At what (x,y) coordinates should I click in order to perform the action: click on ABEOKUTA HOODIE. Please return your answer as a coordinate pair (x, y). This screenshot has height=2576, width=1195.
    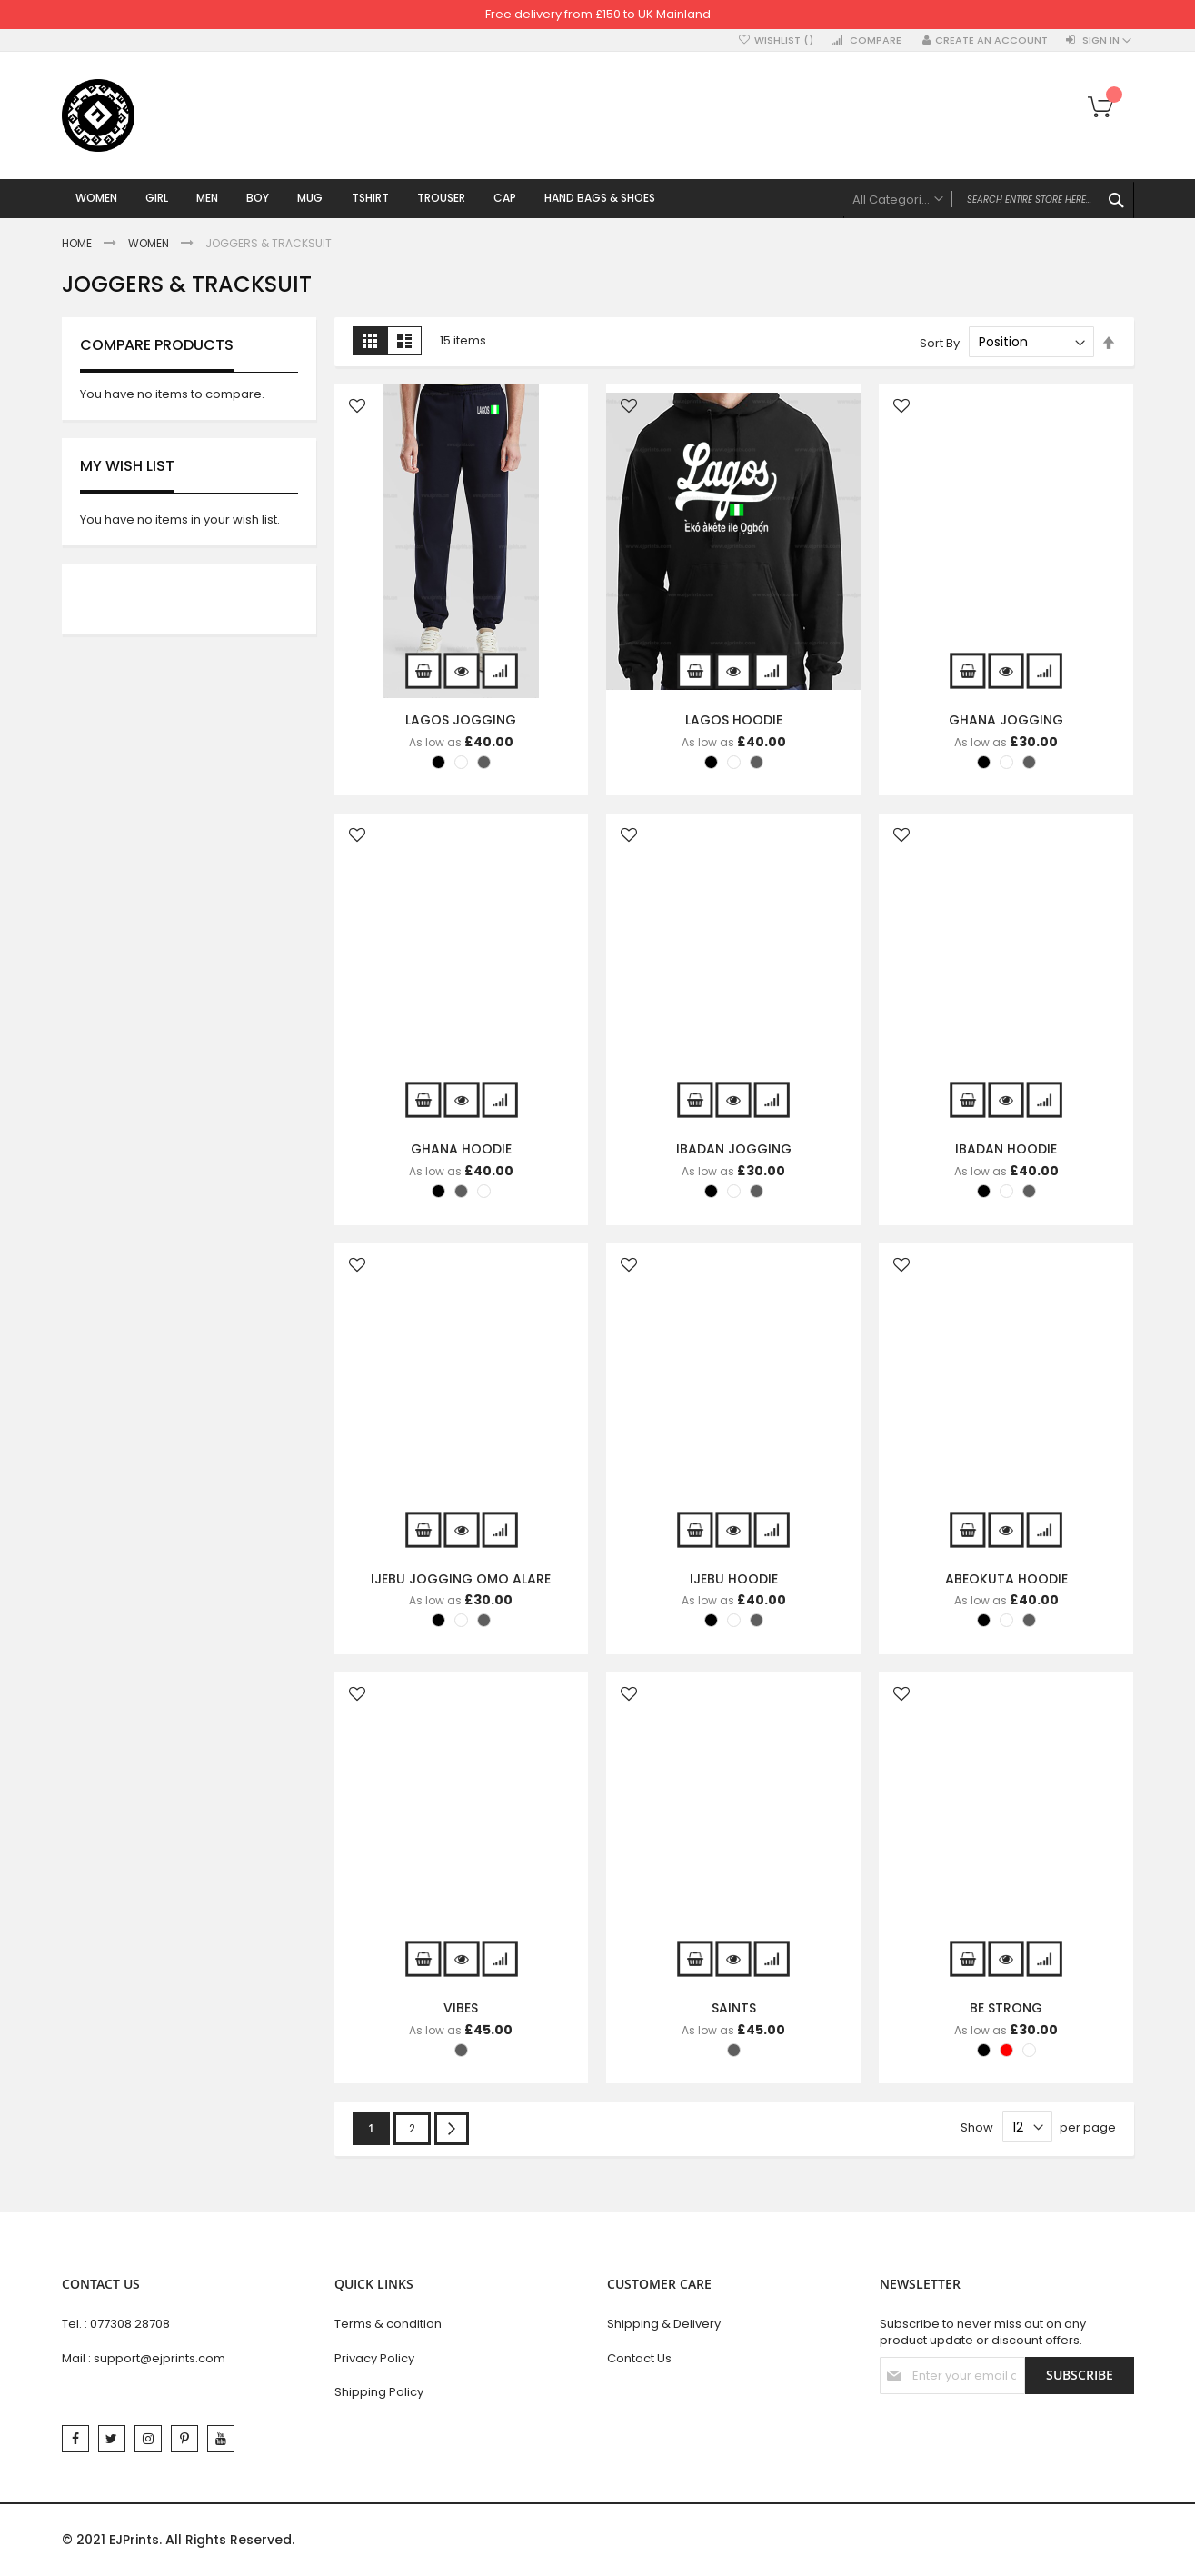
    Looking at the image, I should click on (1006, 1581).